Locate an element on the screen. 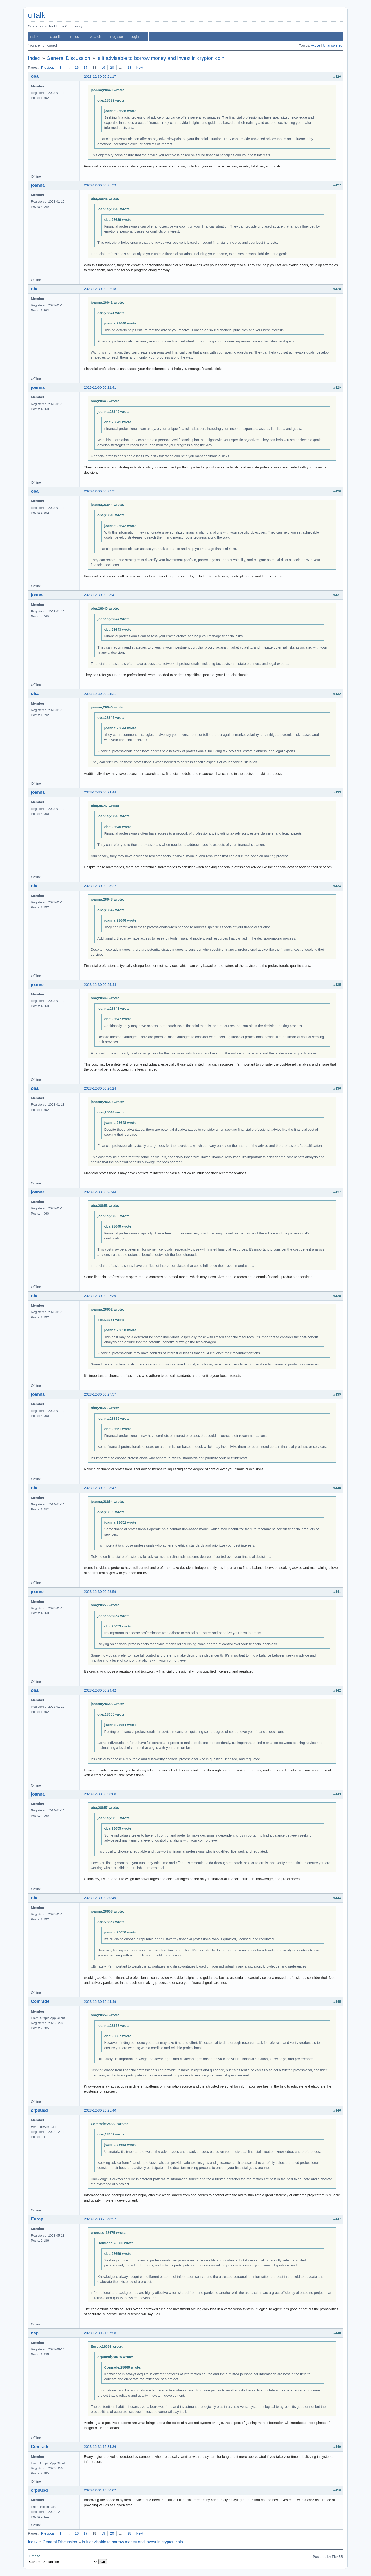 This screenshot has height=2576, width=371. uTalk is located at coordinates (36, 15).